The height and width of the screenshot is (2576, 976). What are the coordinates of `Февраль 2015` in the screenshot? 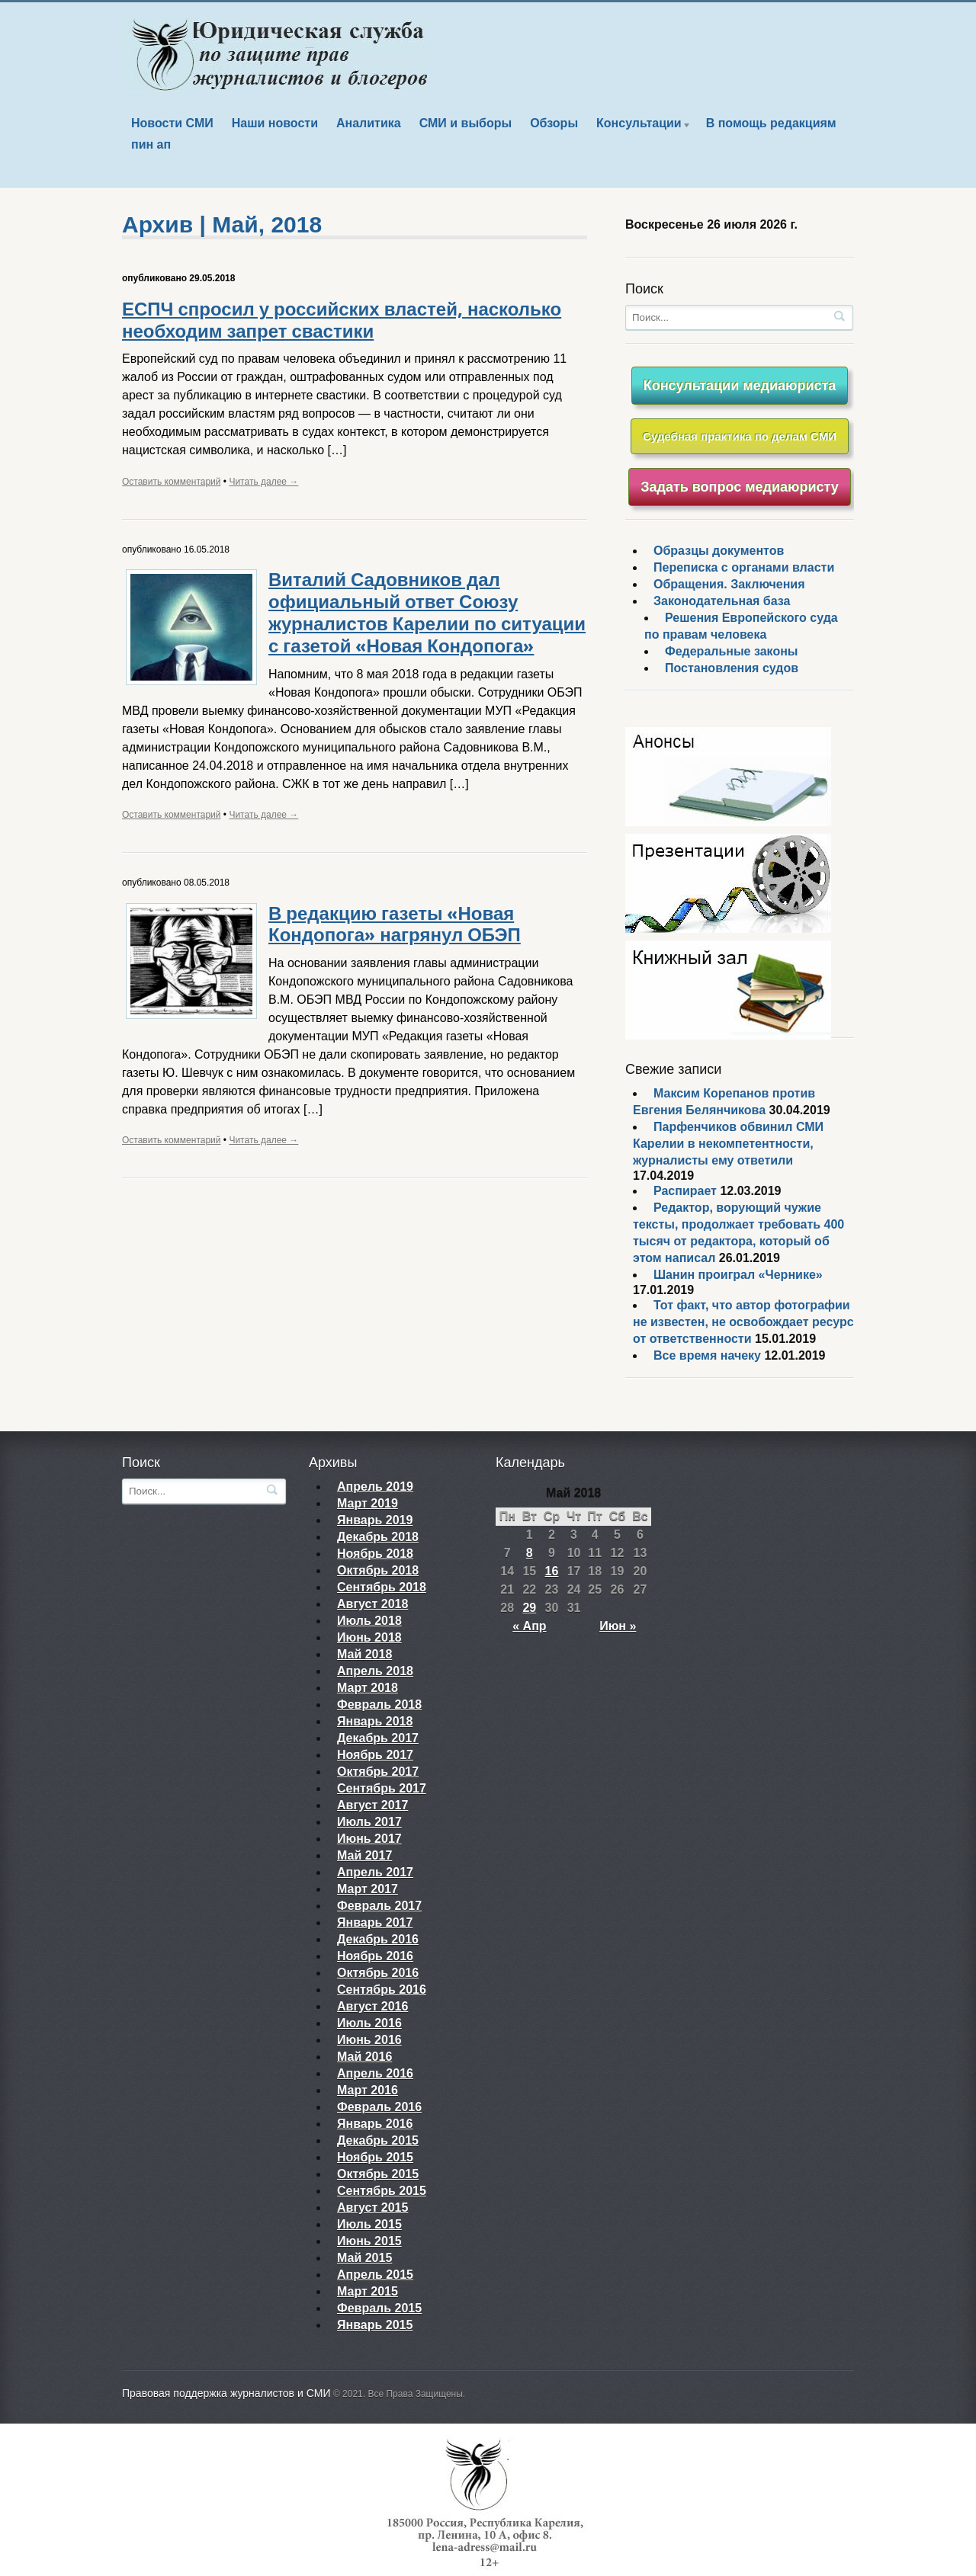 It's located at (379, 2308).